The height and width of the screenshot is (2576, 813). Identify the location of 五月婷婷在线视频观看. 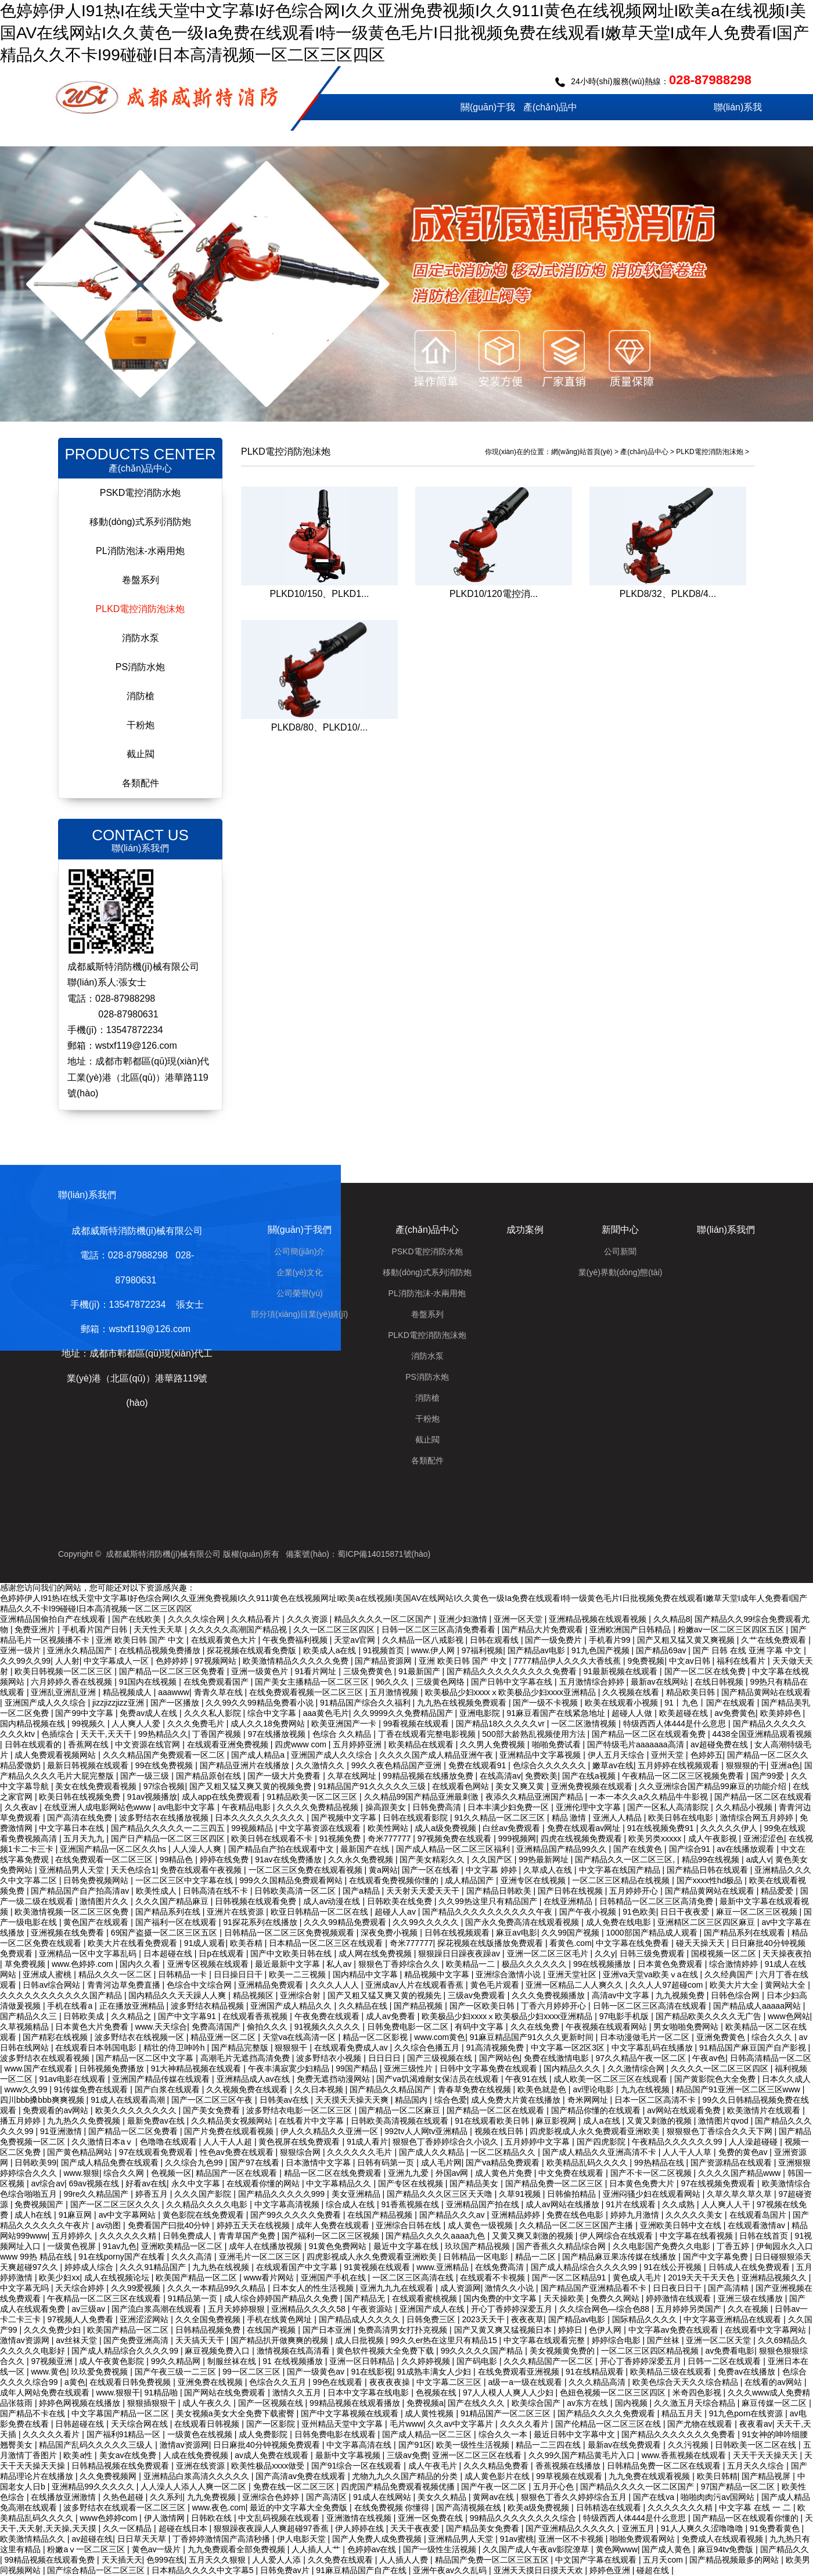
(679, 1765).